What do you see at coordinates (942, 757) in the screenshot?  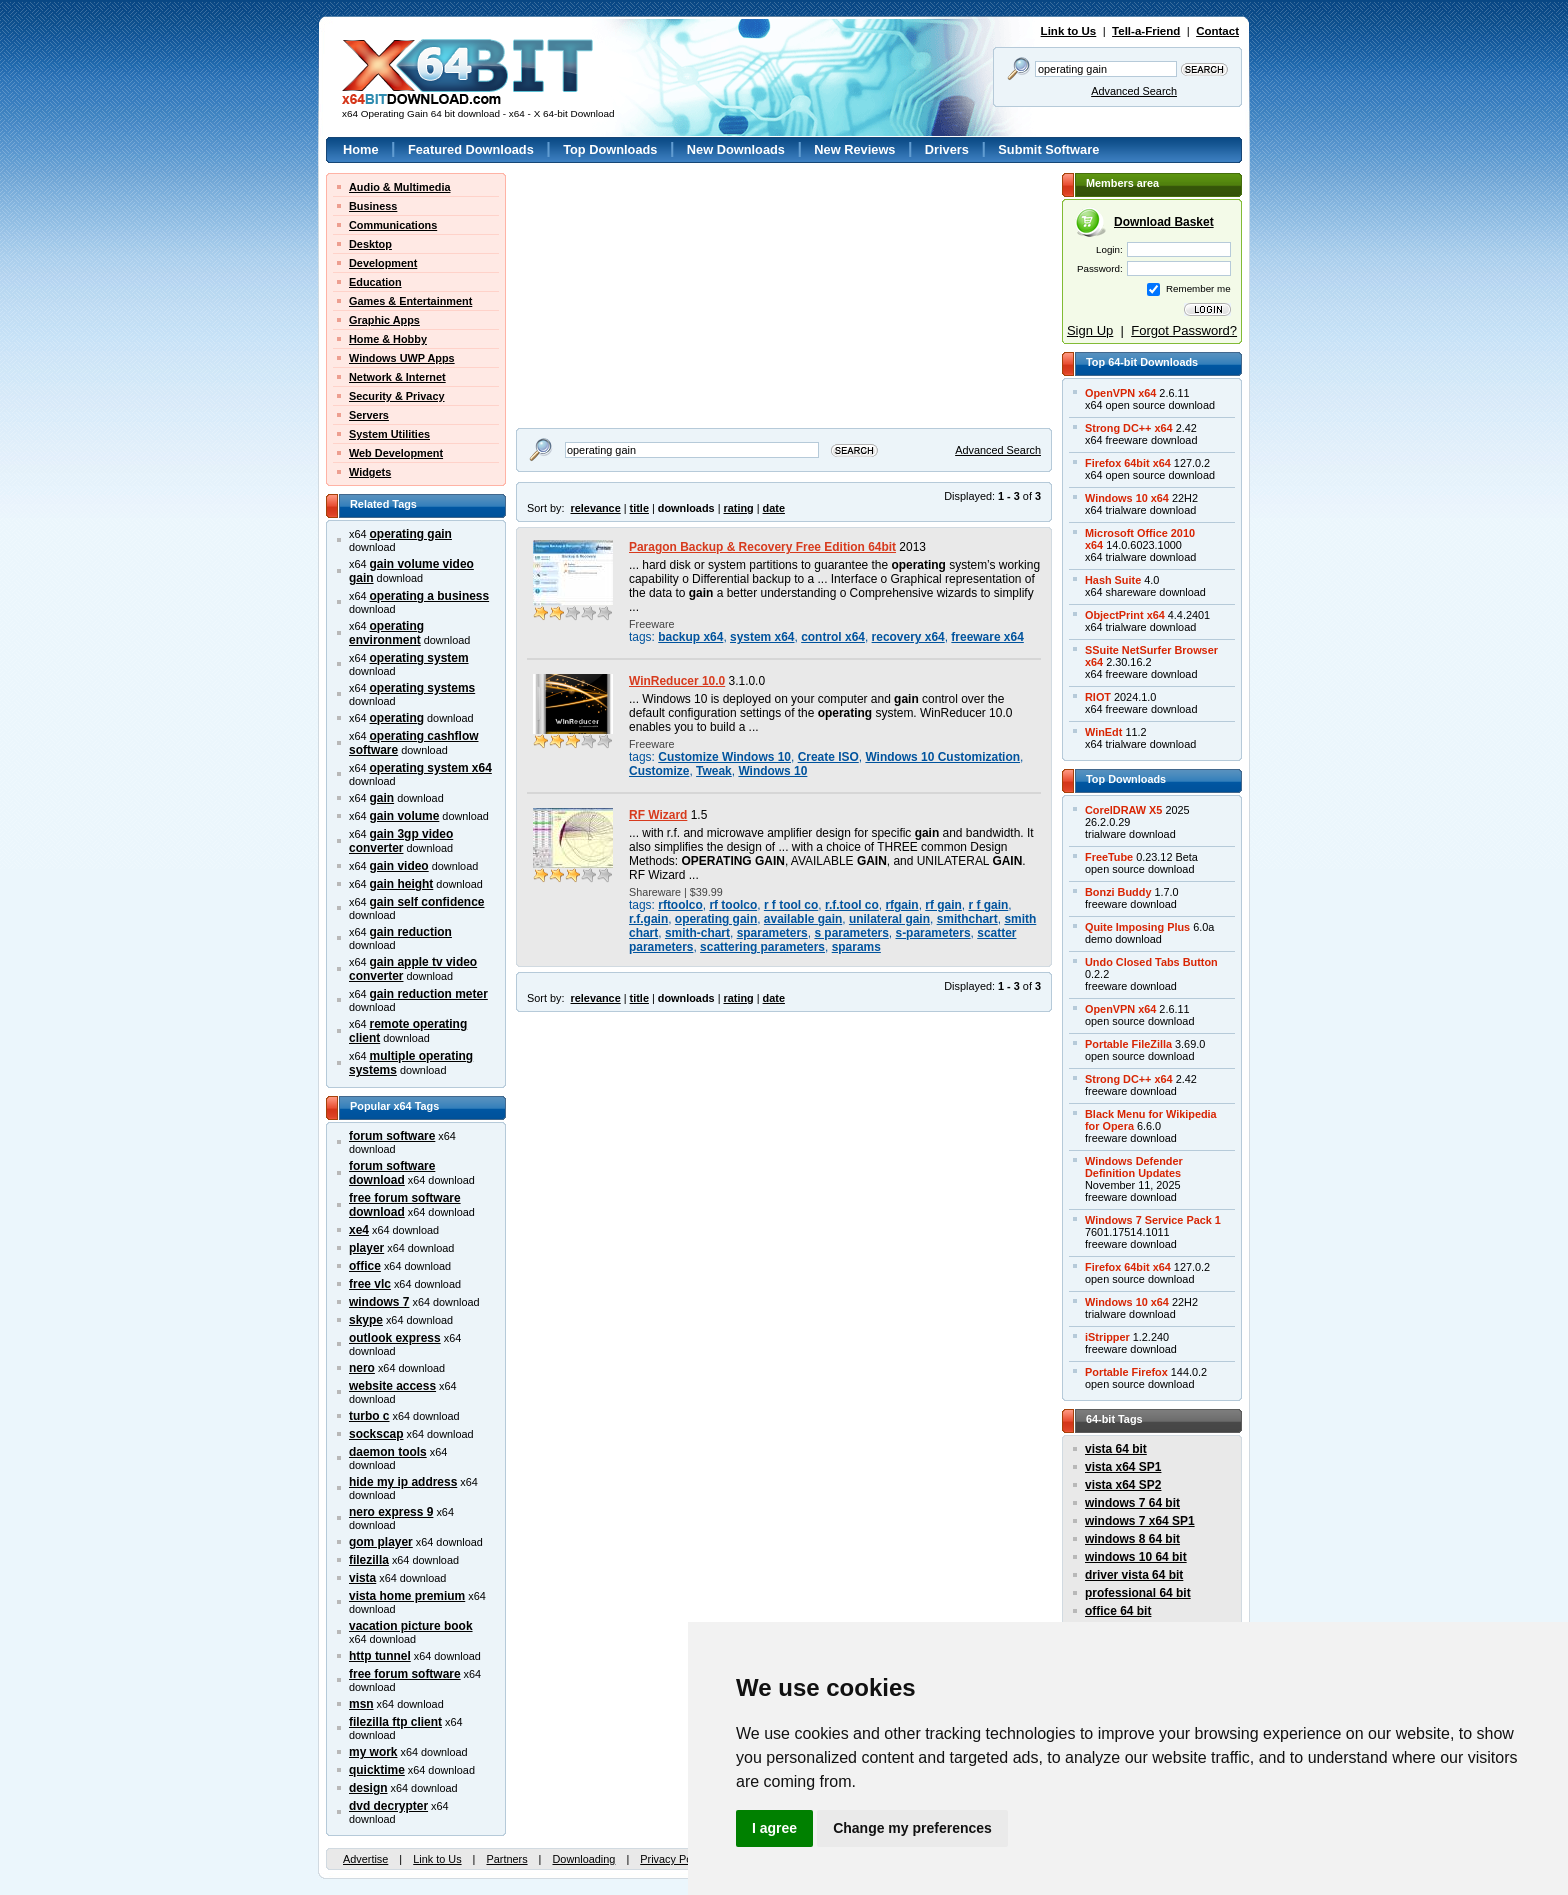 I see `Windows 10 Customization` at bounding box center [942, 757].